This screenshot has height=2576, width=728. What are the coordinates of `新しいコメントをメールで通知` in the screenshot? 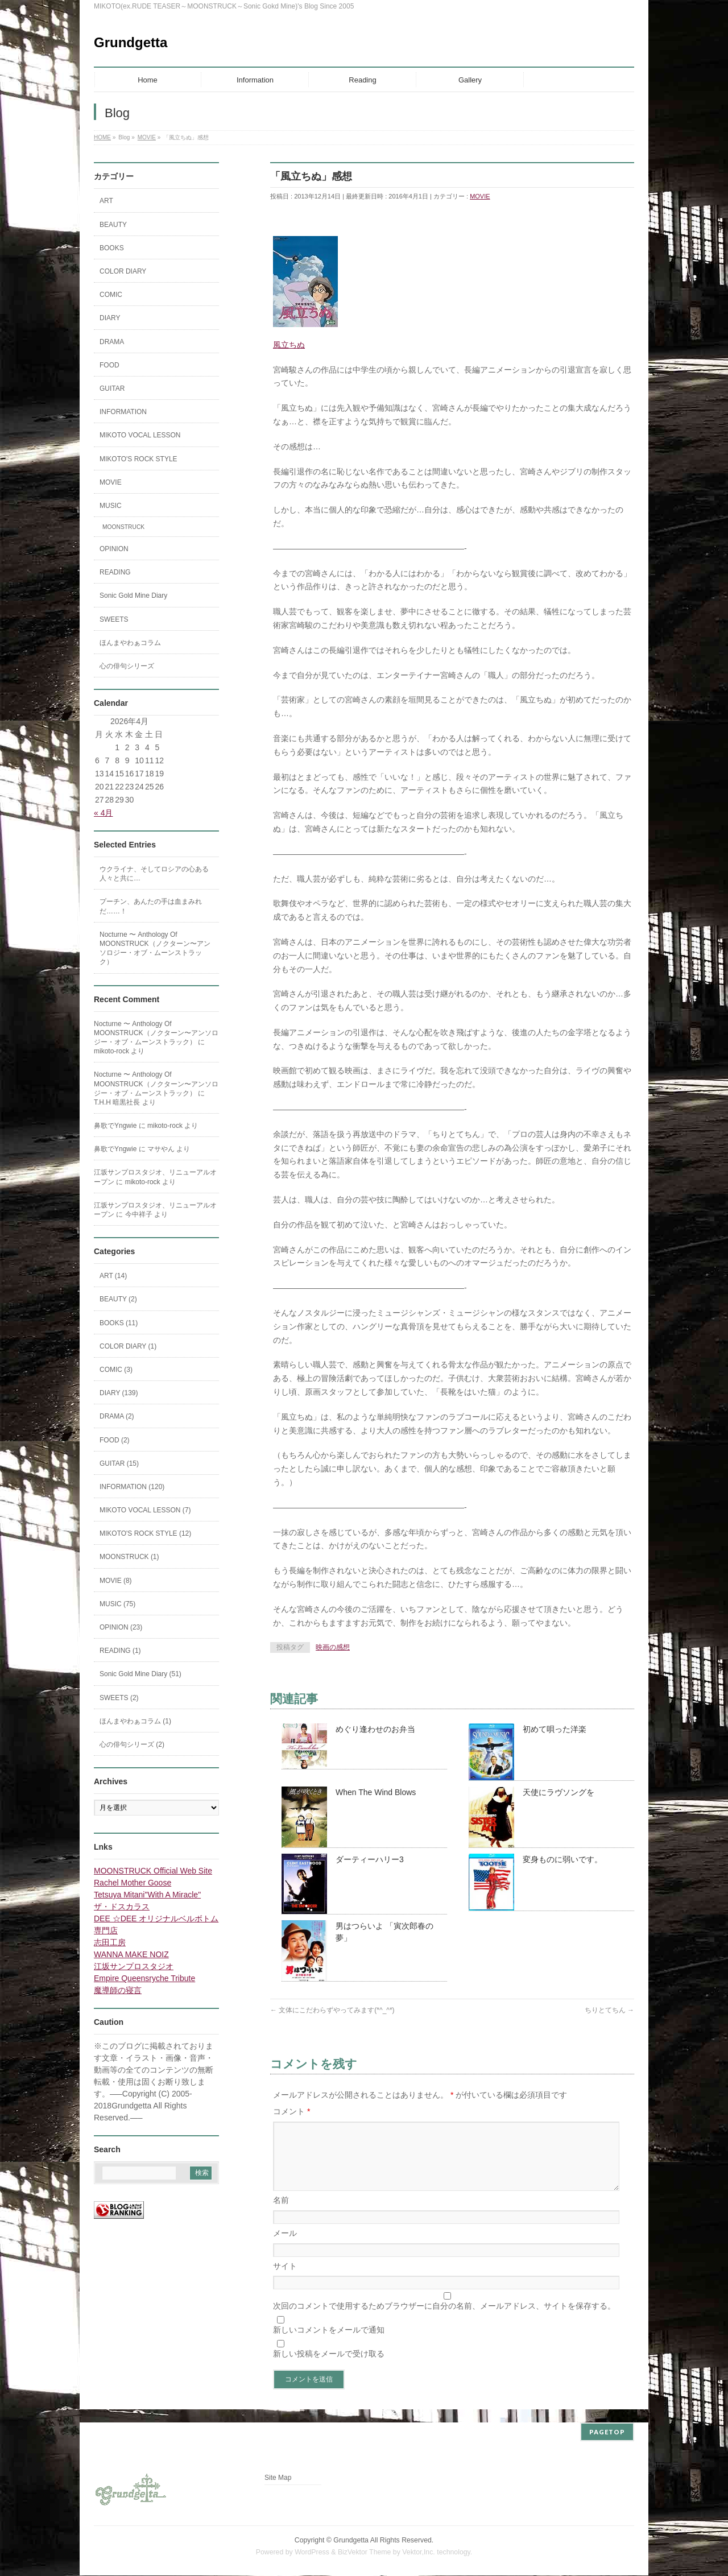 It's located at (328, 2343).